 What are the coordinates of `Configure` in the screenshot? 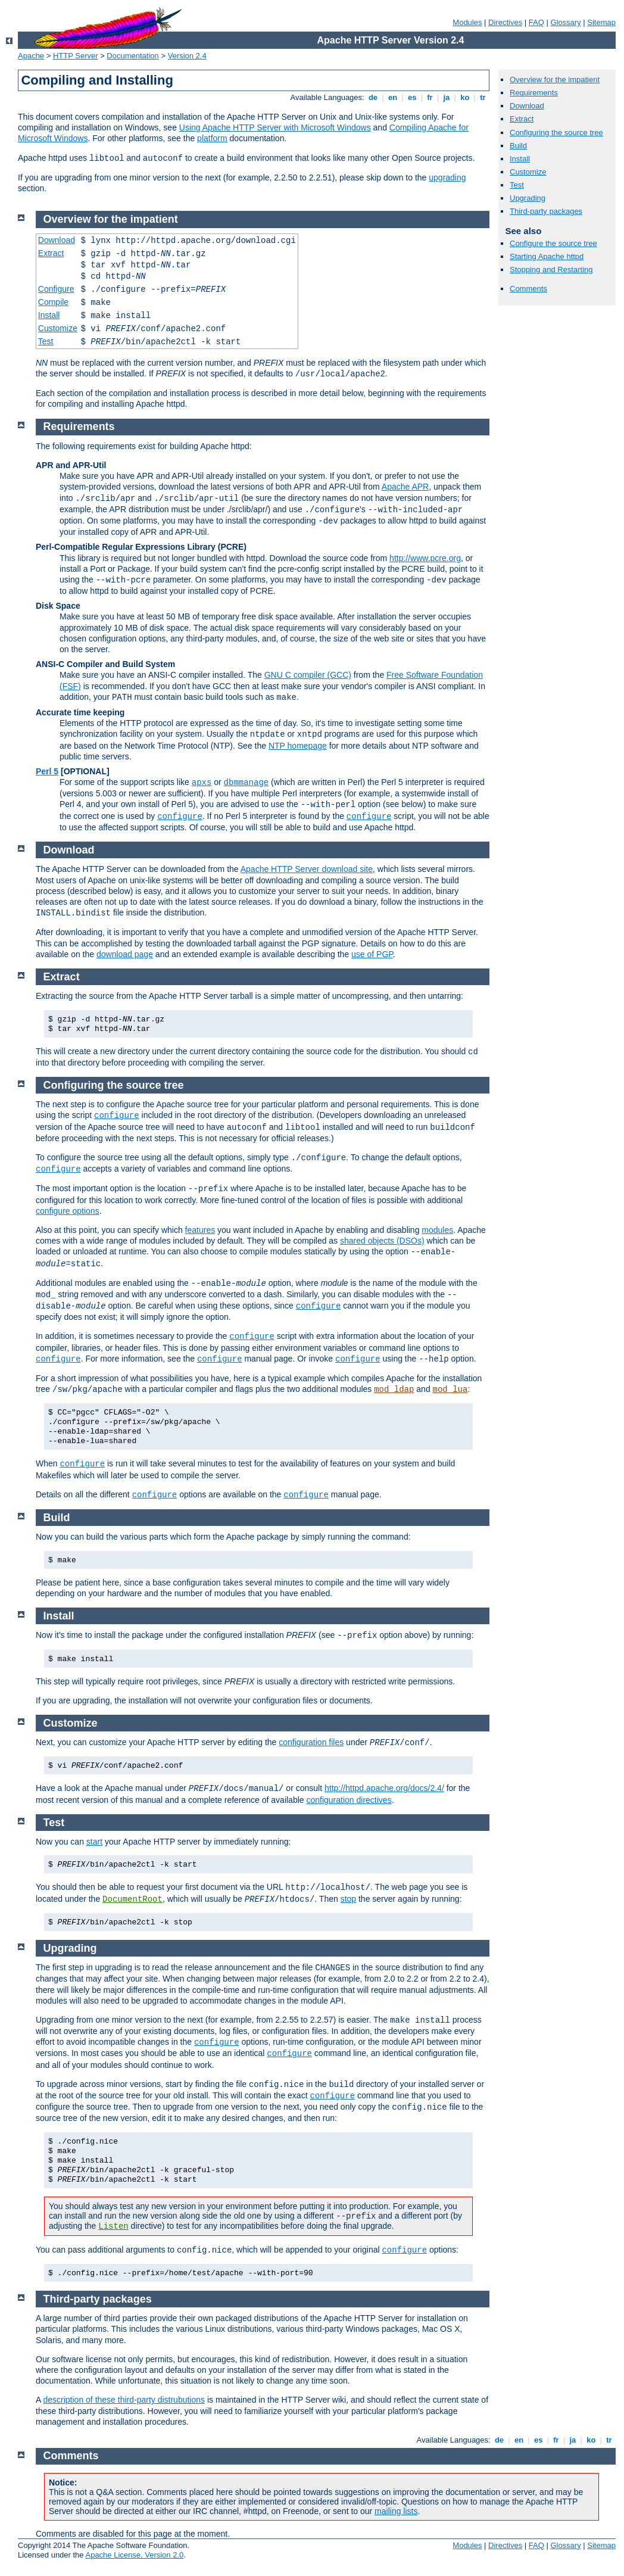 It's located at (56, 289).